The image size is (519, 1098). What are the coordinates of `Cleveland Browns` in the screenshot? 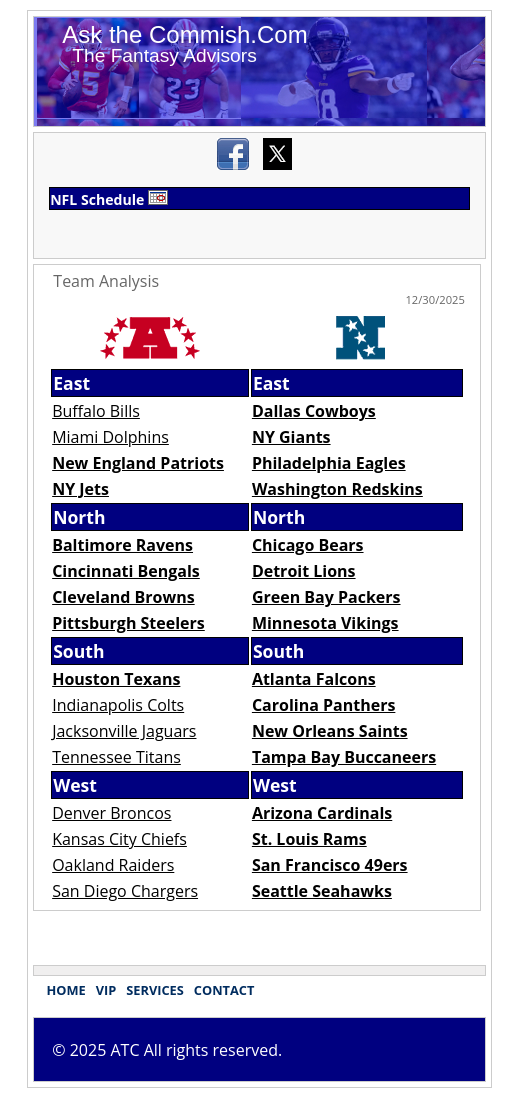 It's located at (123, 597).